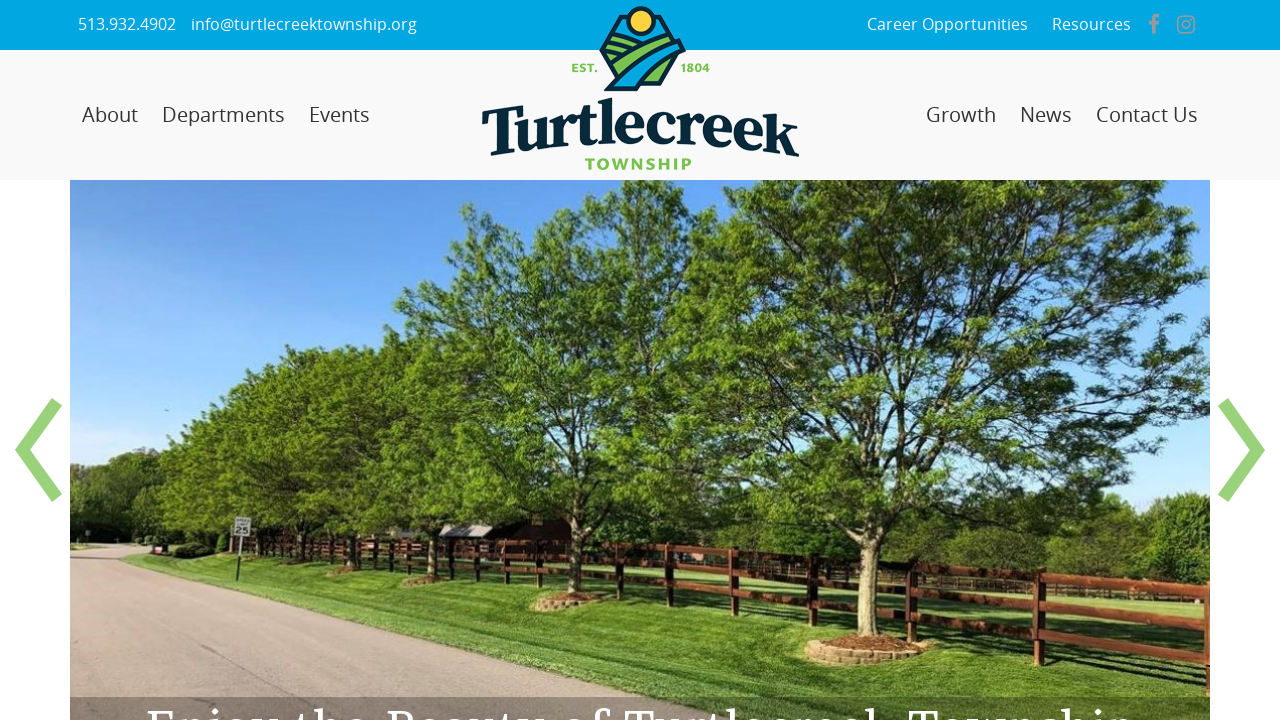 The height and width of the screenshot is (720, 1280). What do you see at coordinates (127, 24) in the screenshot?
I see `513.932.4902` at bounding box center [127, 24].